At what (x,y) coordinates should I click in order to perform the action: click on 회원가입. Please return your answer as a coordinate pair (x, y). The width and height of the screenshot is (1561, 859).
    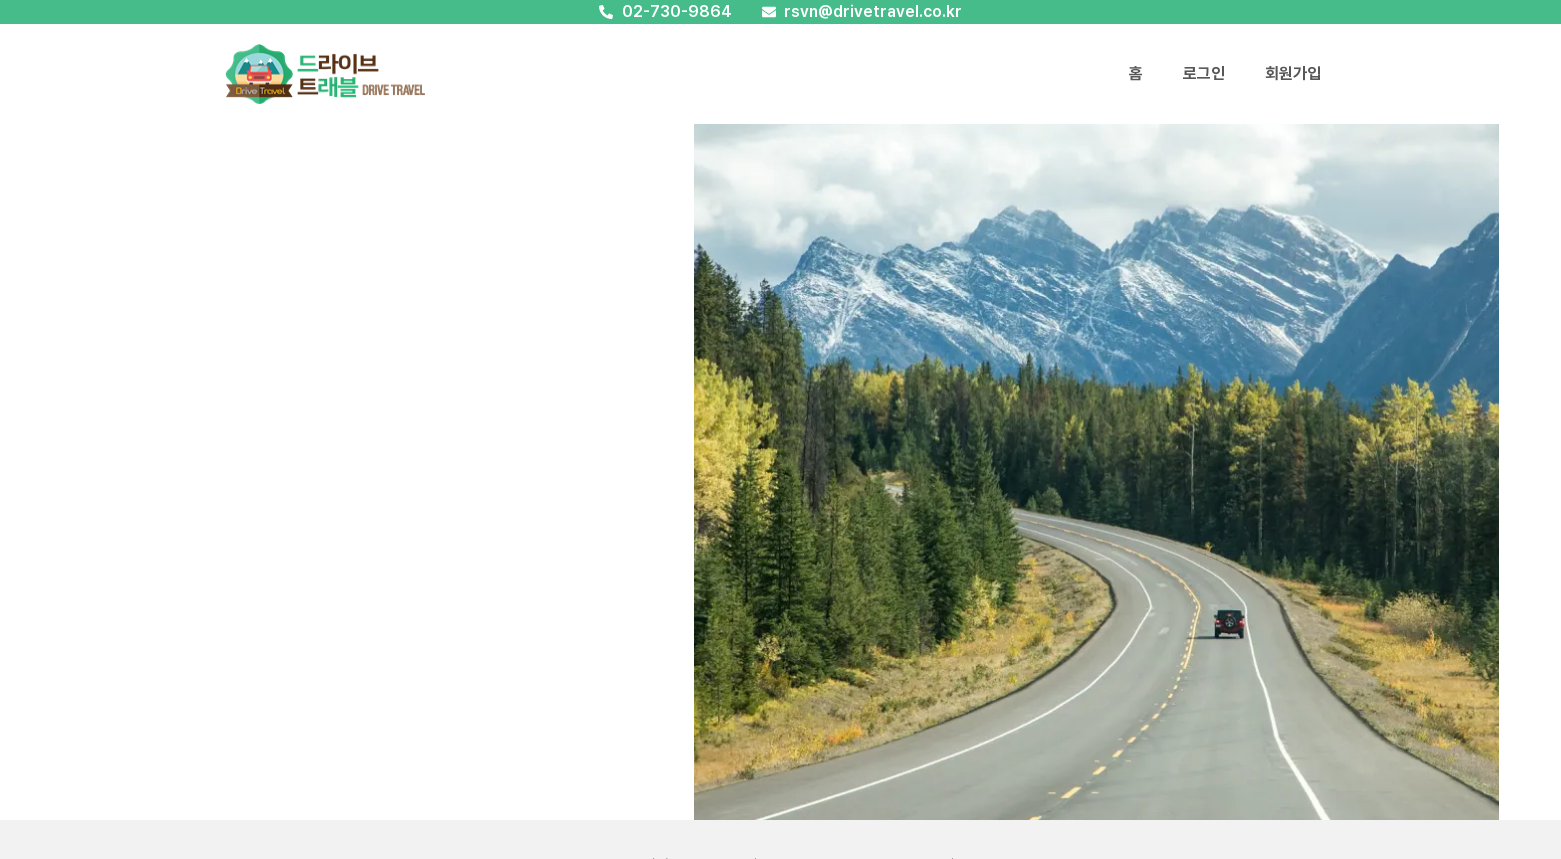
    Looking at the image, I should click on (1293, 73).